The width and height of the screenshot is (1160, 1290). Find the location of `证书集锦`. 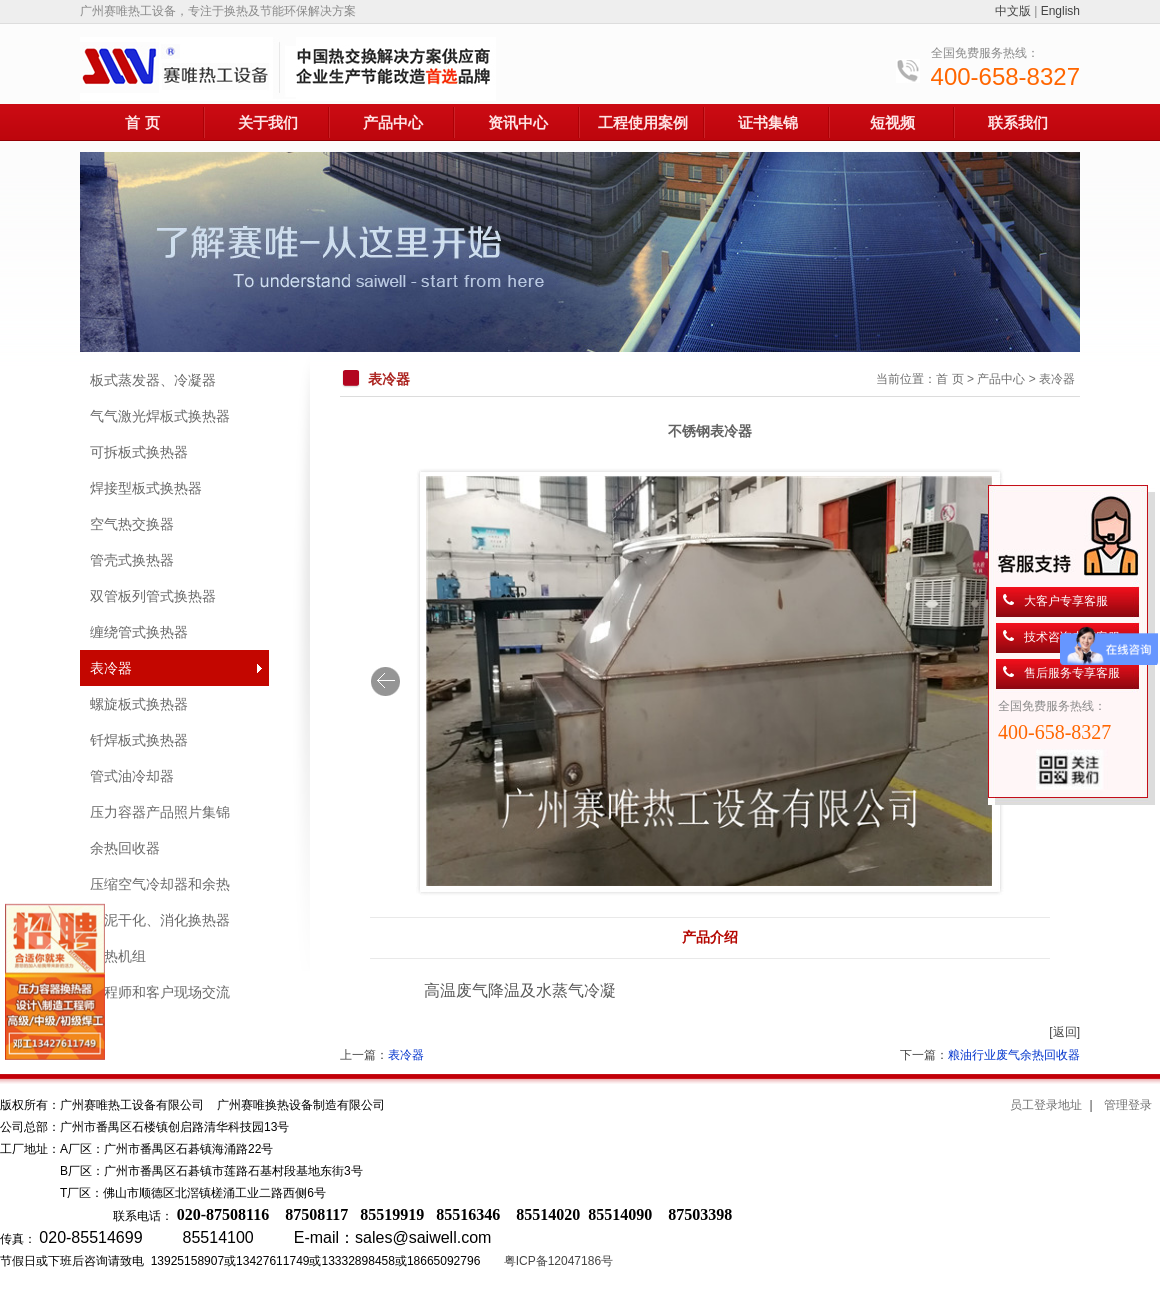

证书集锦 is located at coordinates (768, 122).